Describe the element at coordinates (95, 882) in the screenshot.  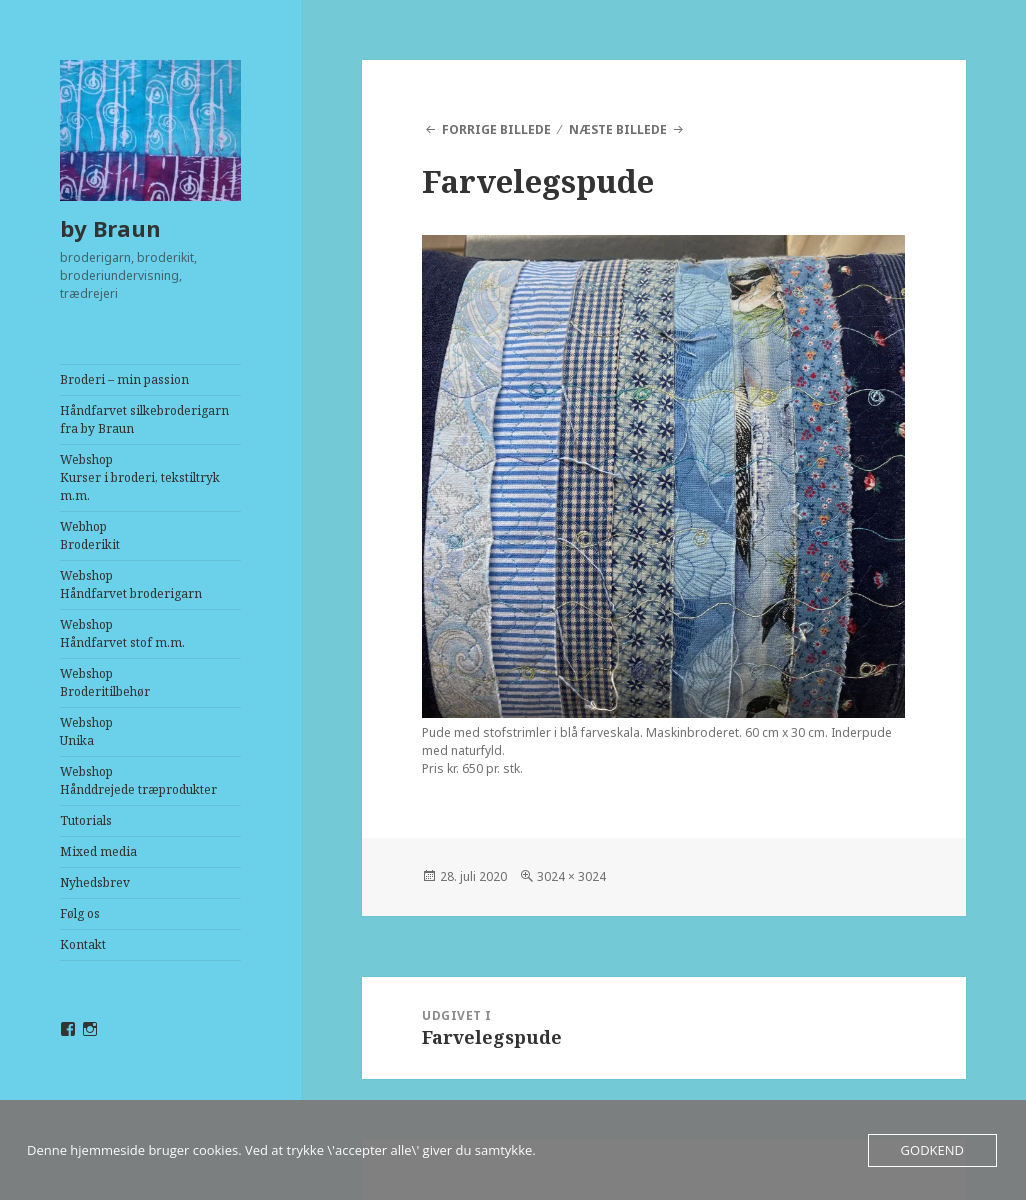
I see `Nyhedsbrev` at that location.